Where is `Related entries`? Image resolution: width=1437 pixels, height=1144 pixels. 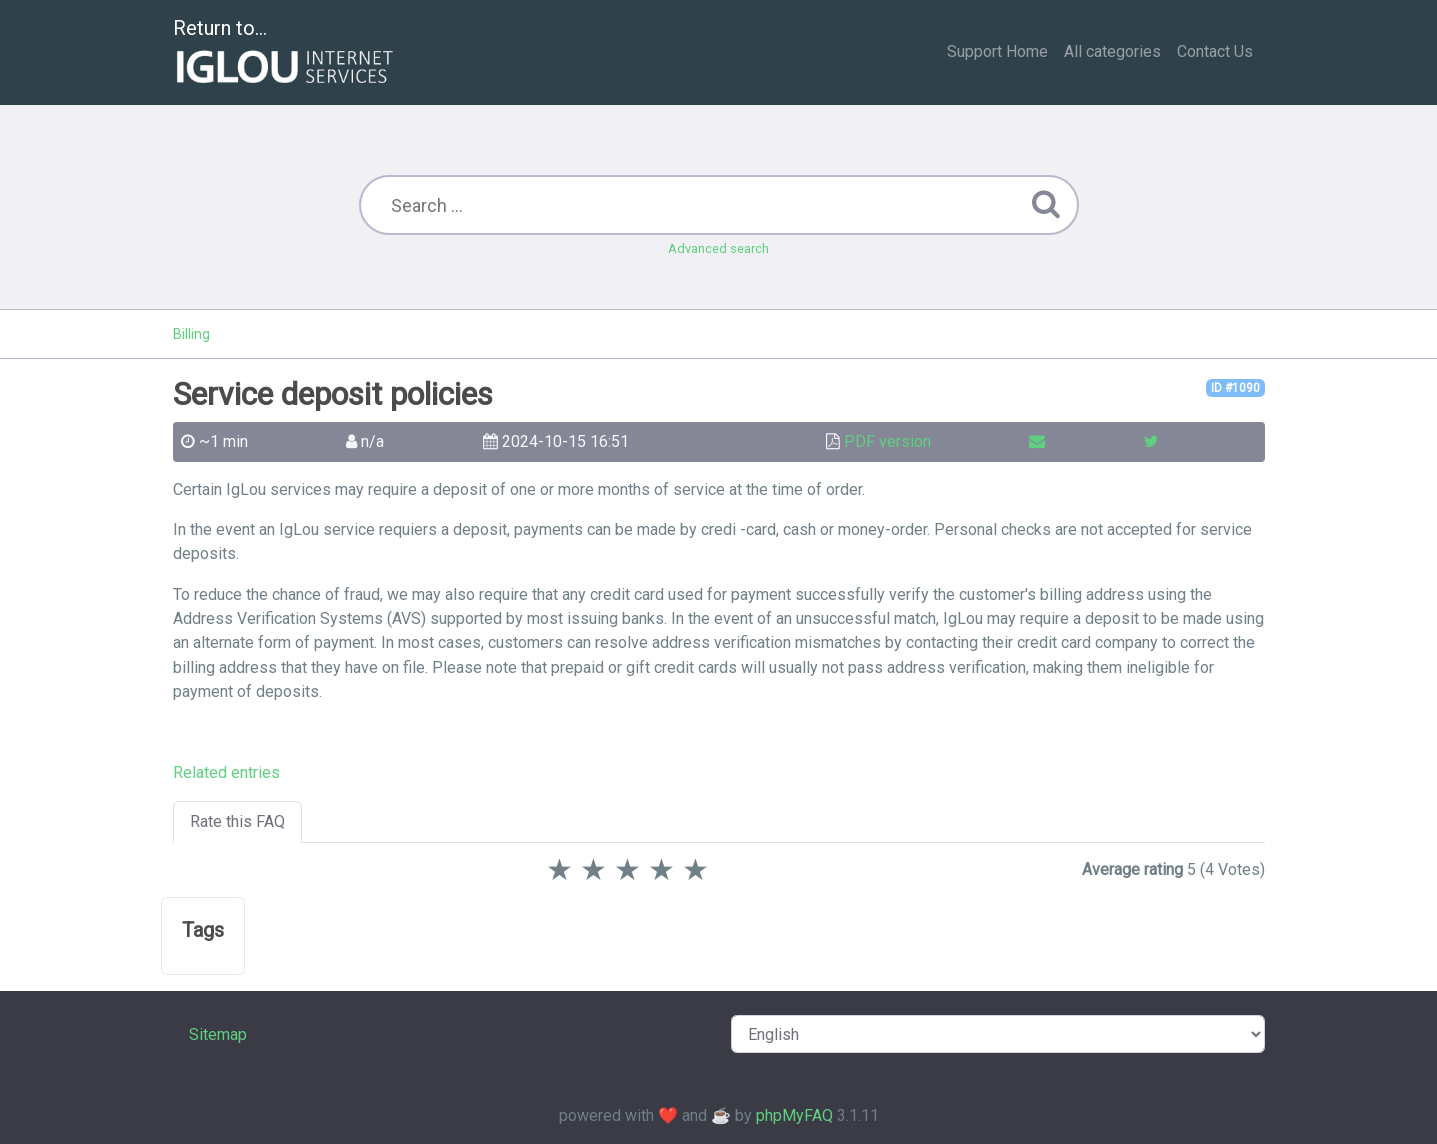 Related entries is located at coordinates (226, 772).